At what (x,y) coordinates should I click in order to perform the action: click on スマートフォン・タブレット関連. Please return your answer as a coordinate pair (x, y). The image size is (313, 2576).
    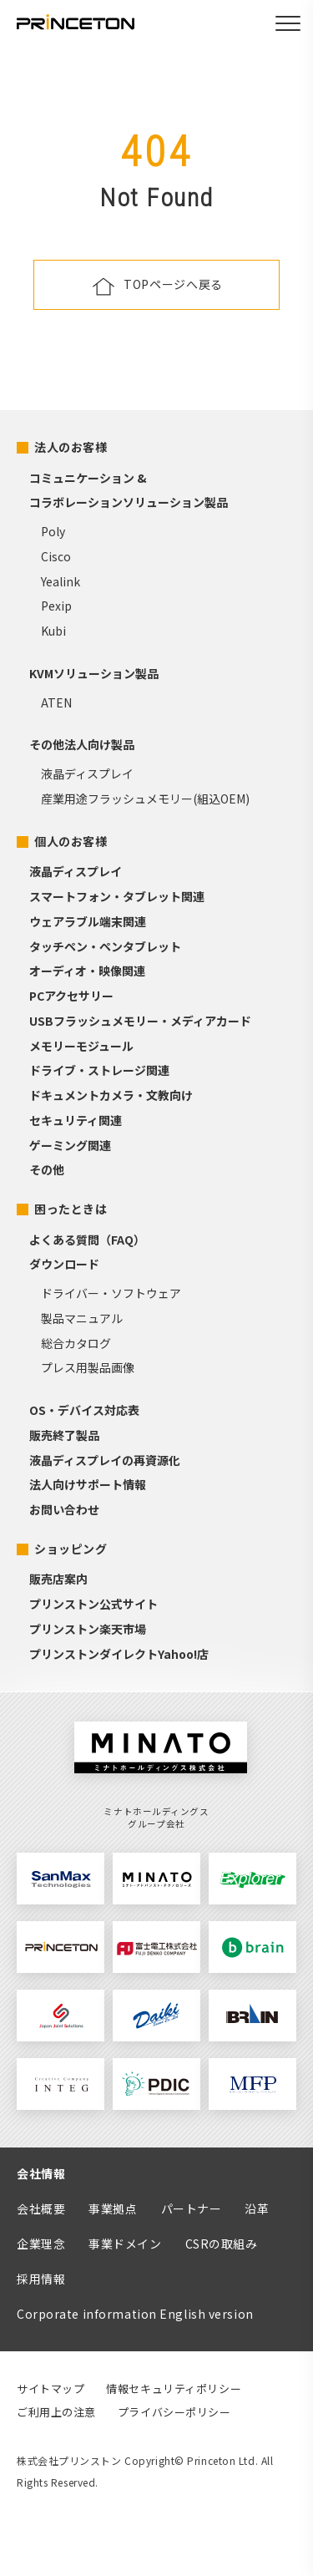
    Looking at the image, I should click on (116, 896).